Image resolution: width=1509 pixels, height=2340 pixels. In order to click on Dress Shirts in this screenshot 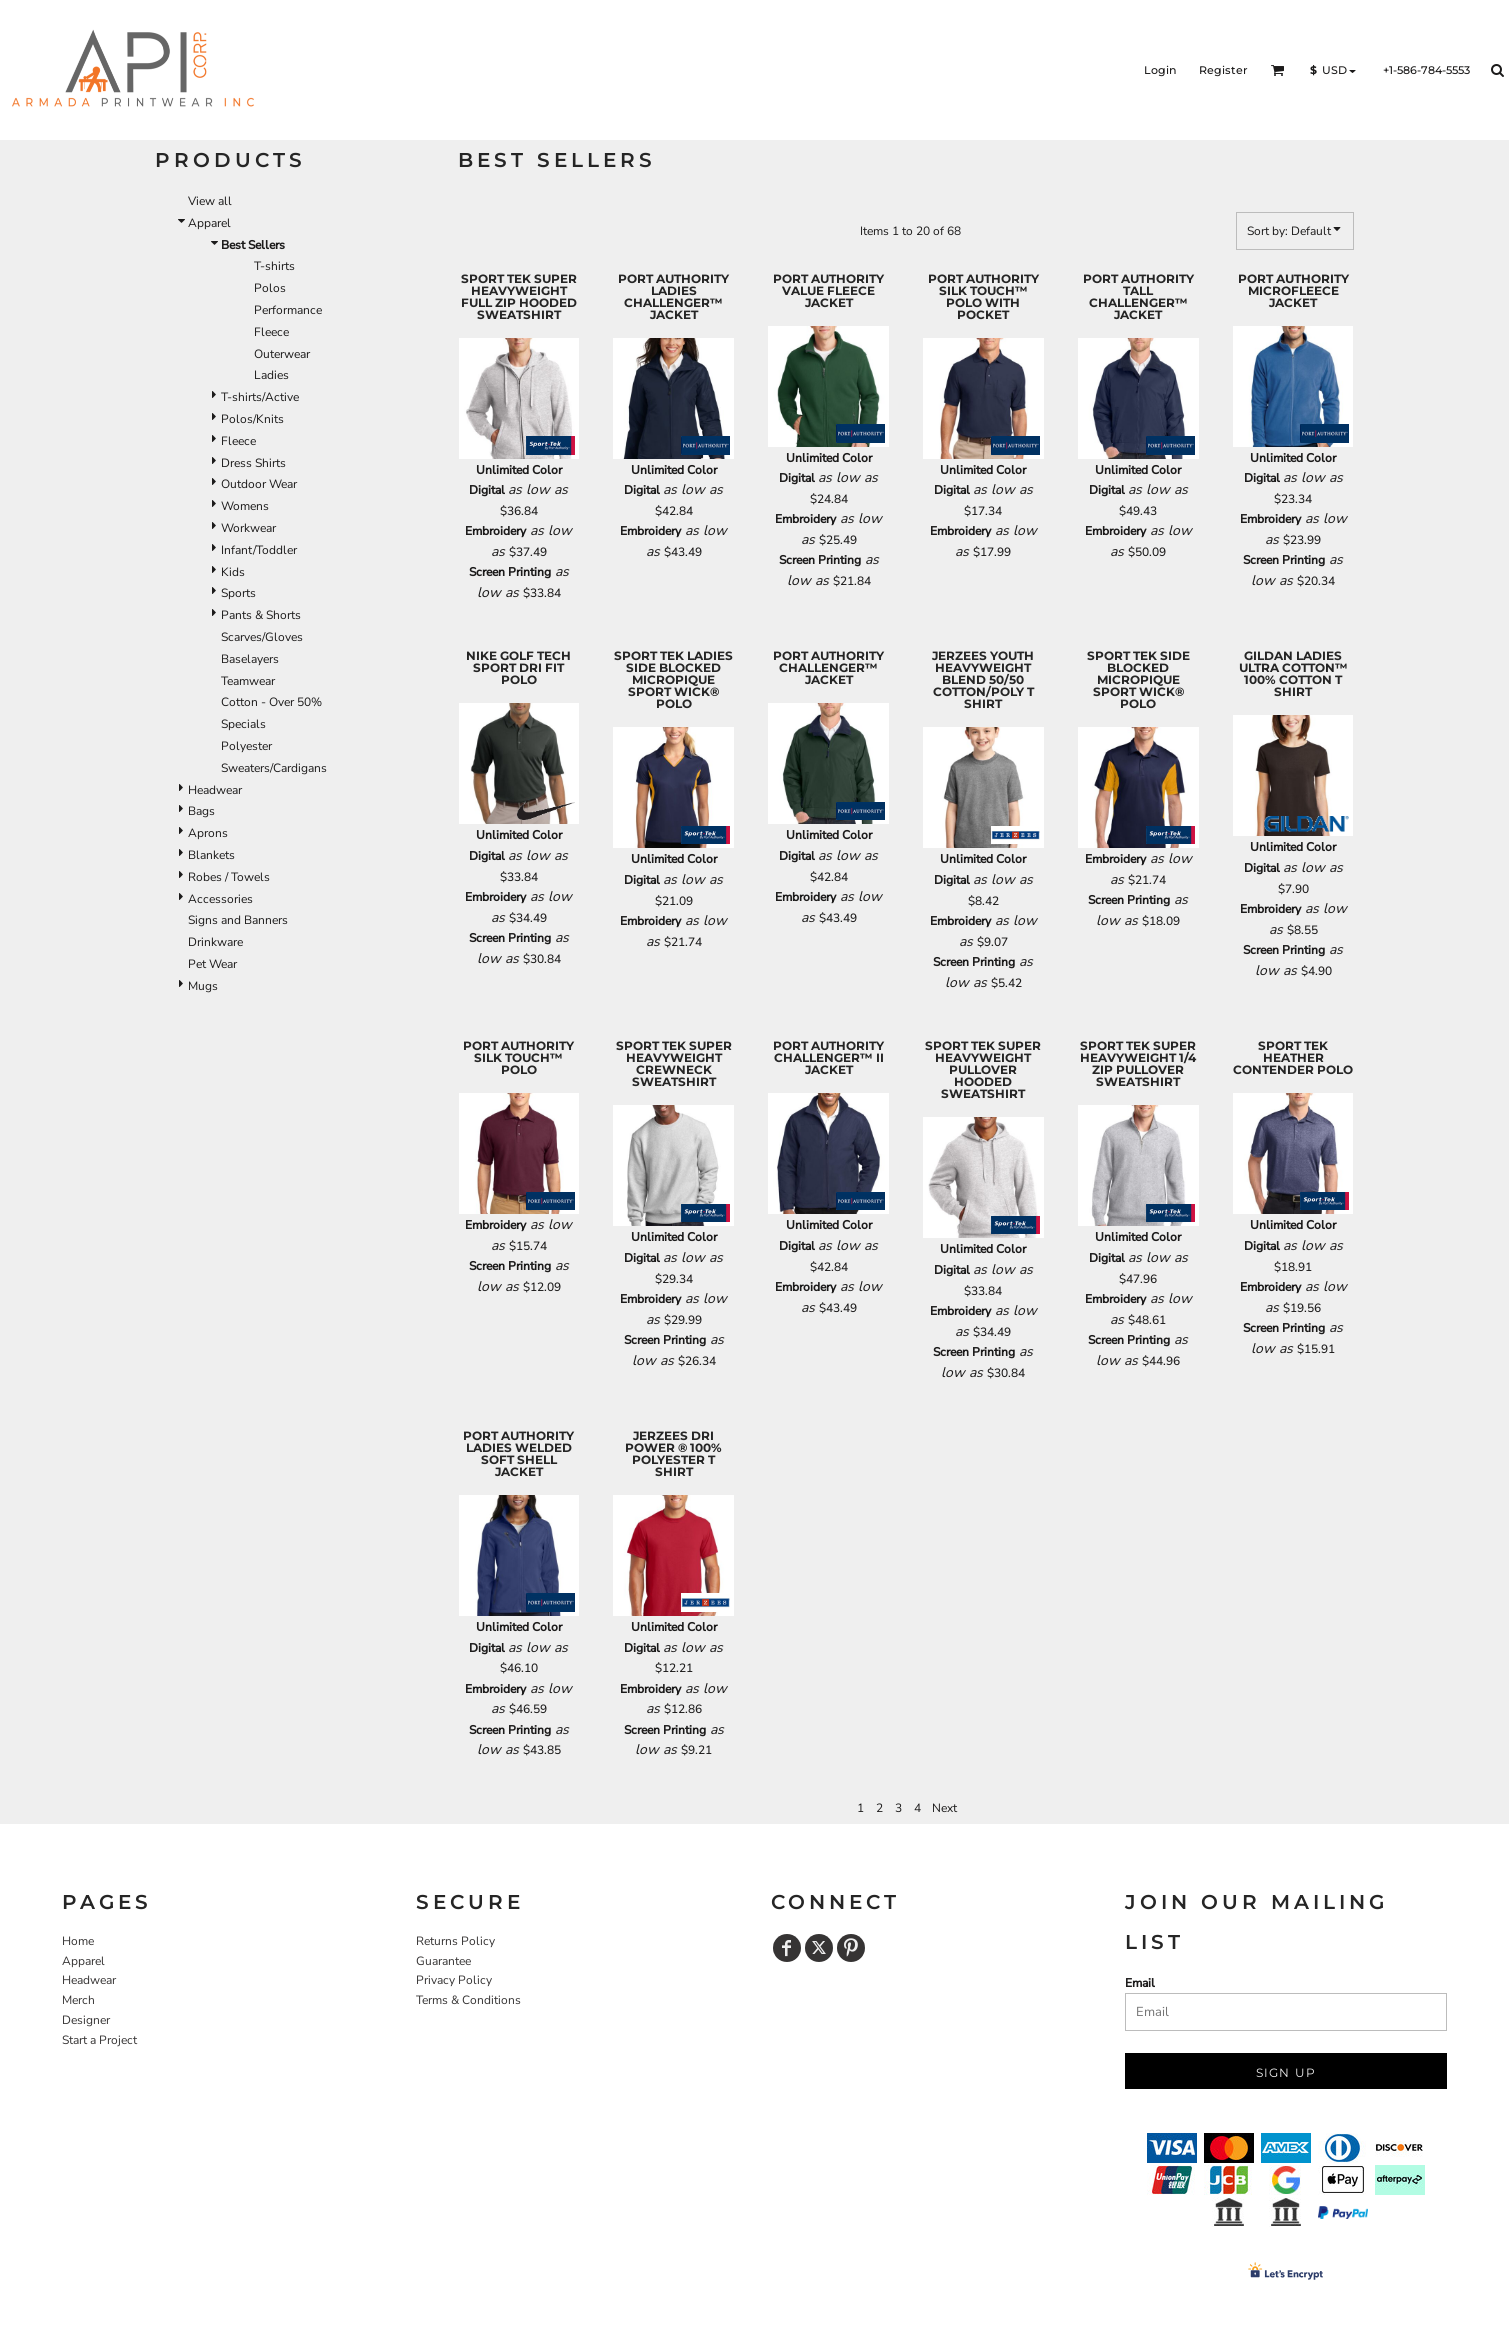, I will do `click(253, 463)`.